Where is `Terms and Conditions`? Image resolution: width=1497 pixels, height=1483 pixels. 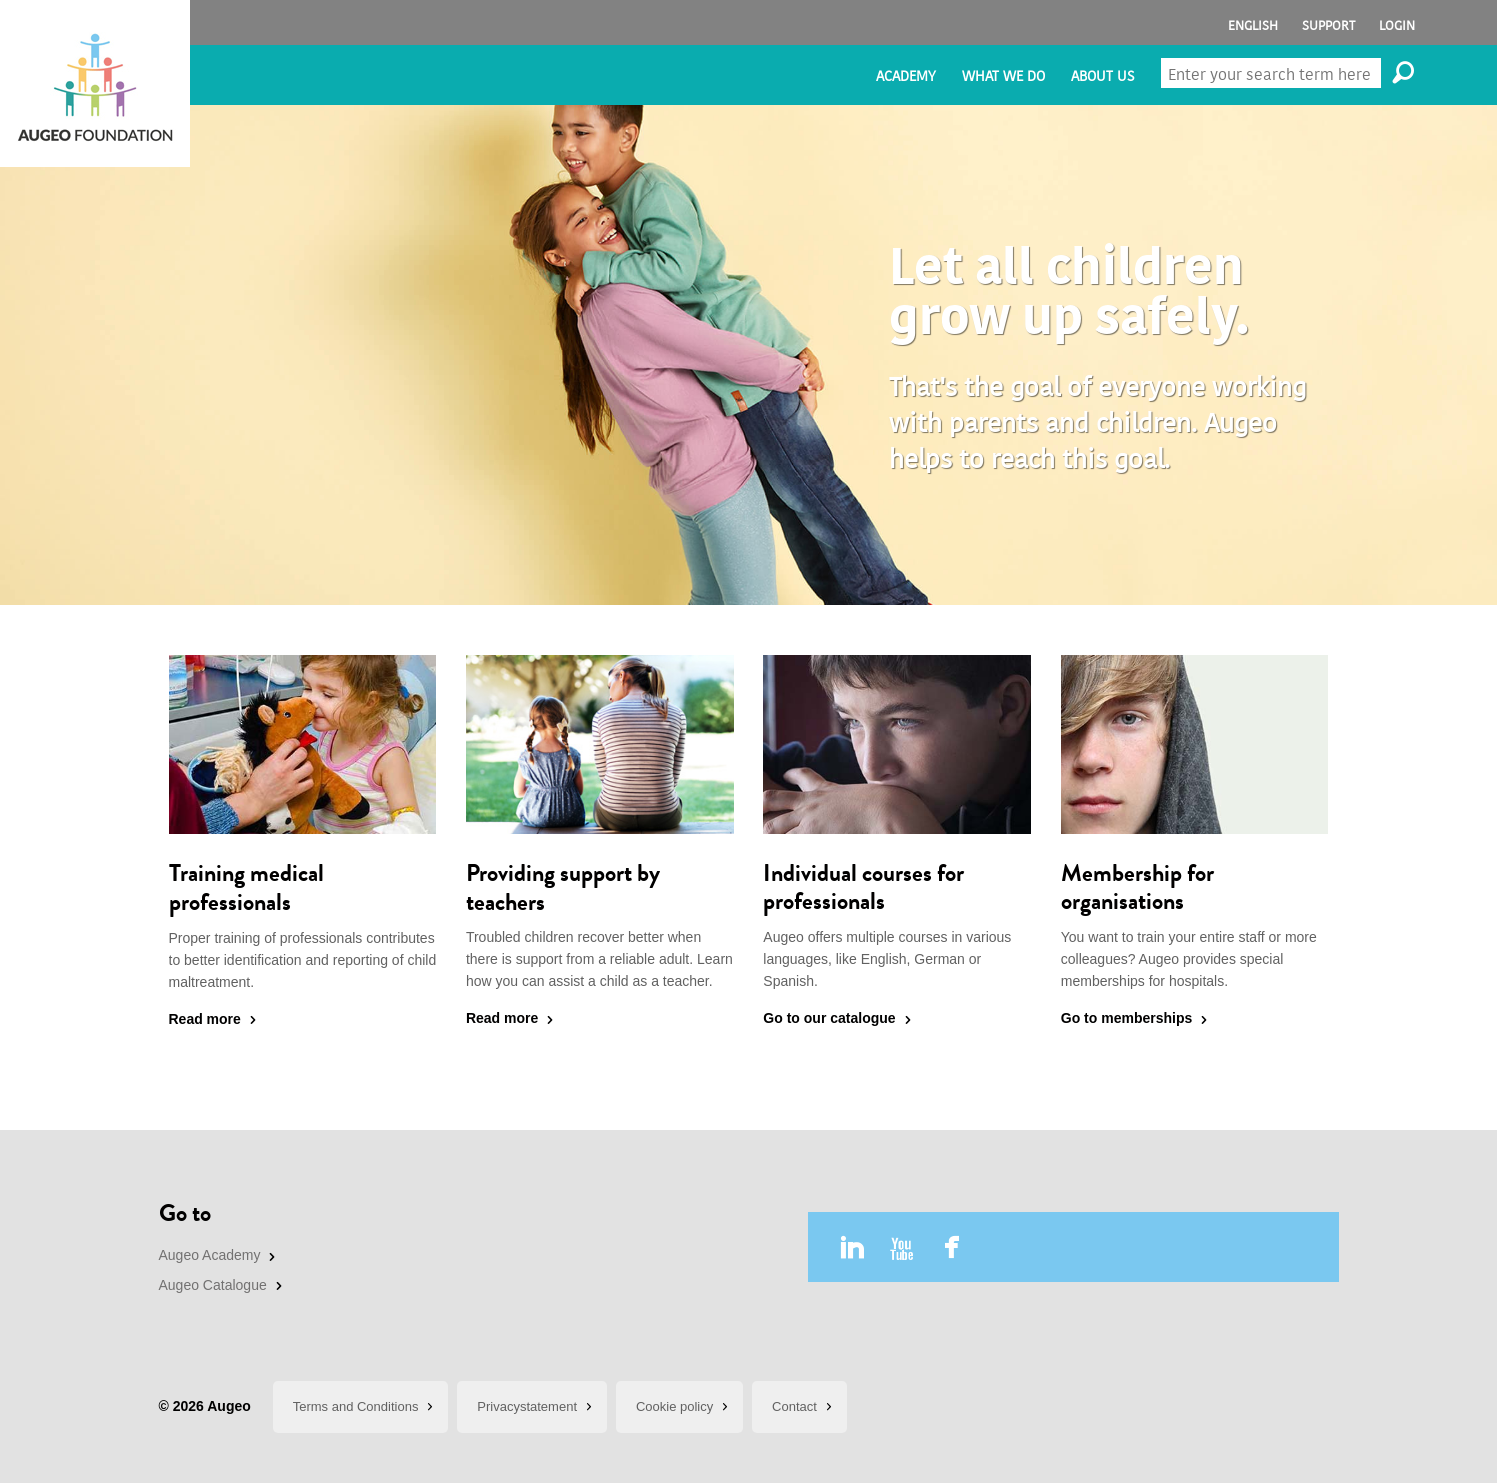 Terms and Conditions is located at coordinates (356, 1406).